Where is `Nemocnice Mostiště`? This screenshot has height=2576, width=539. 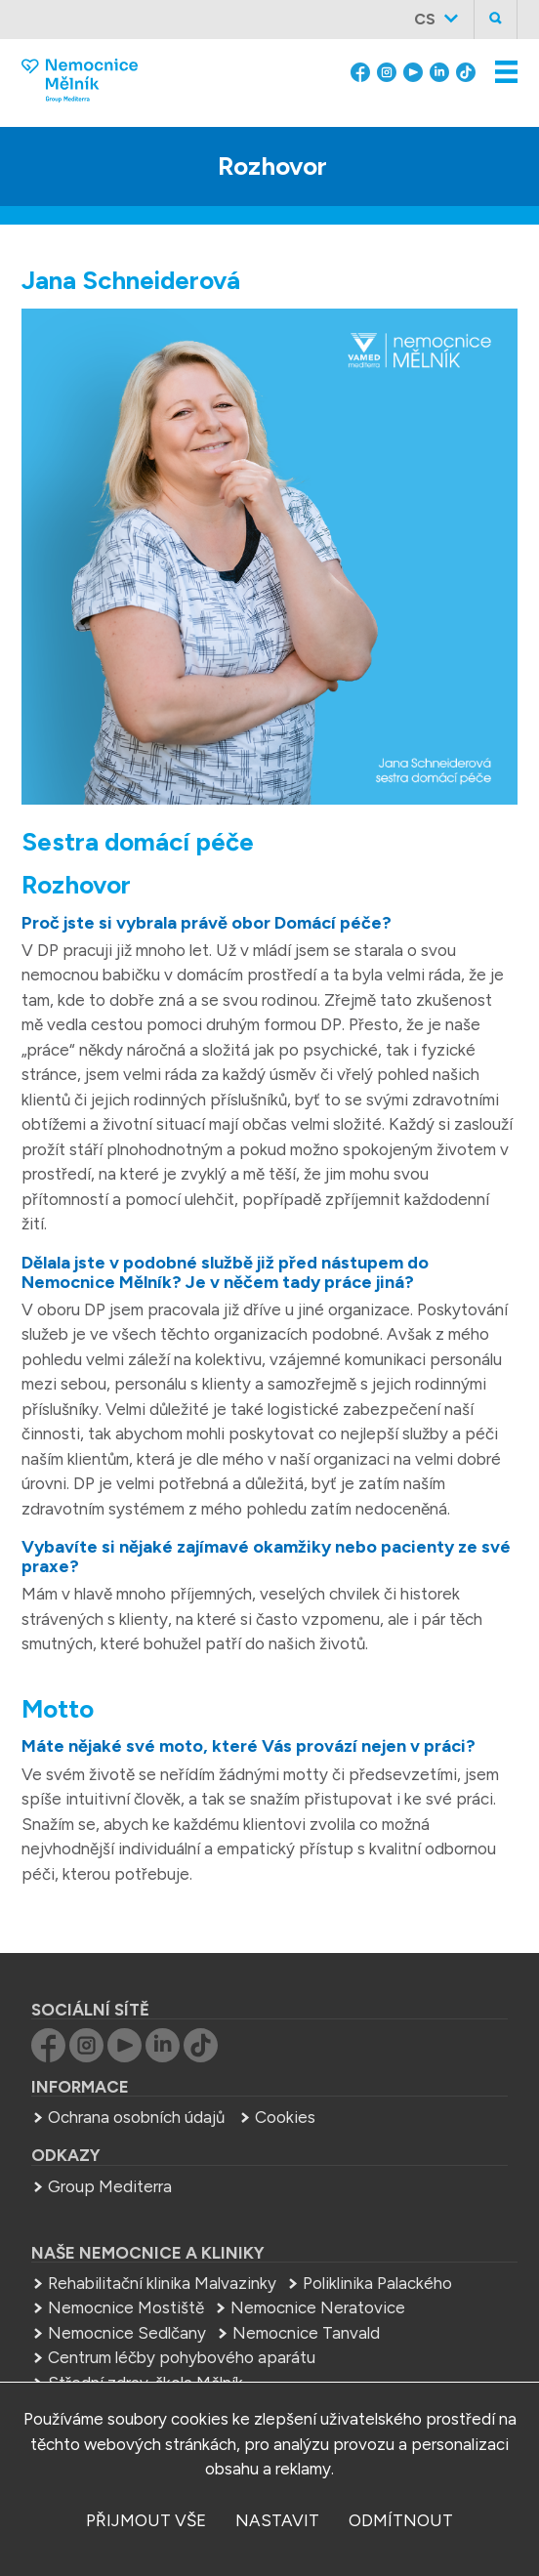 Nemocnice Mostiště is located at coordinates (126, 2307).